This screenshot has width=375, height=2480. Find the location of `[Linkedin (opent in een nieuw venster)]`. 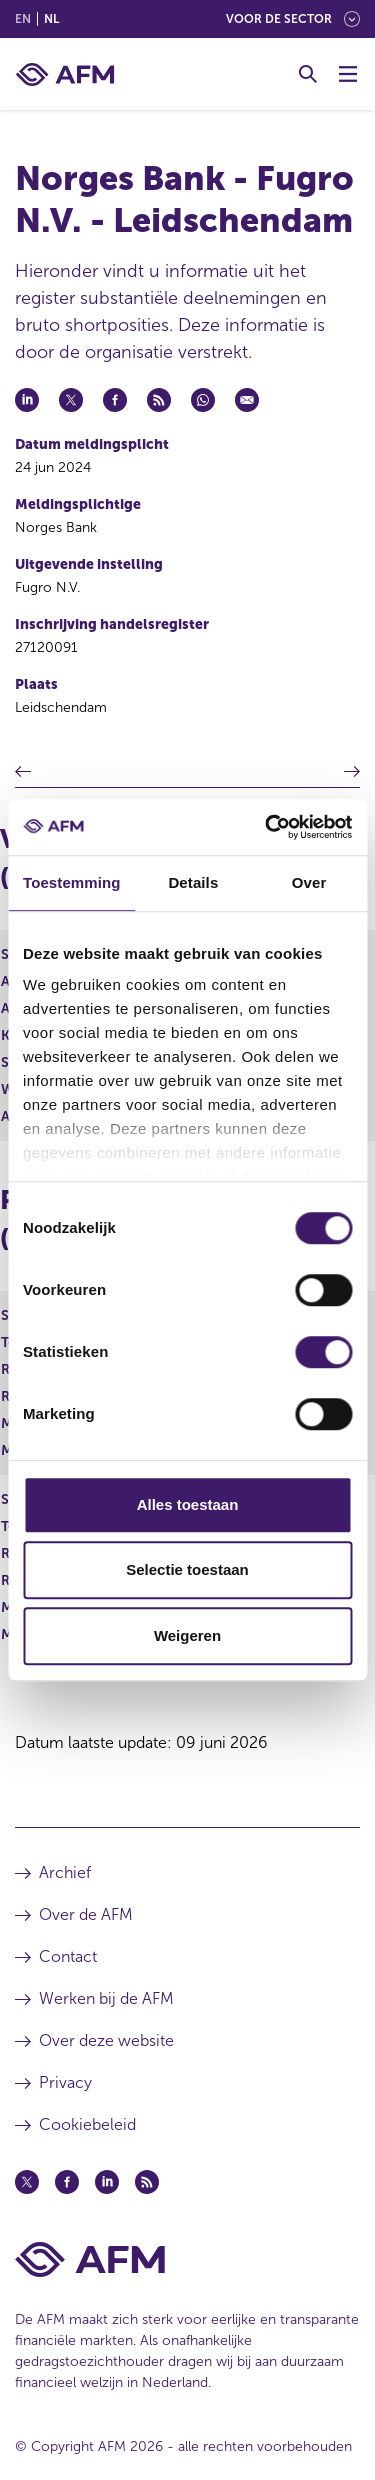

[Linkedin (opent in een nieuw venster)] is located at coordinates (107, 2182).